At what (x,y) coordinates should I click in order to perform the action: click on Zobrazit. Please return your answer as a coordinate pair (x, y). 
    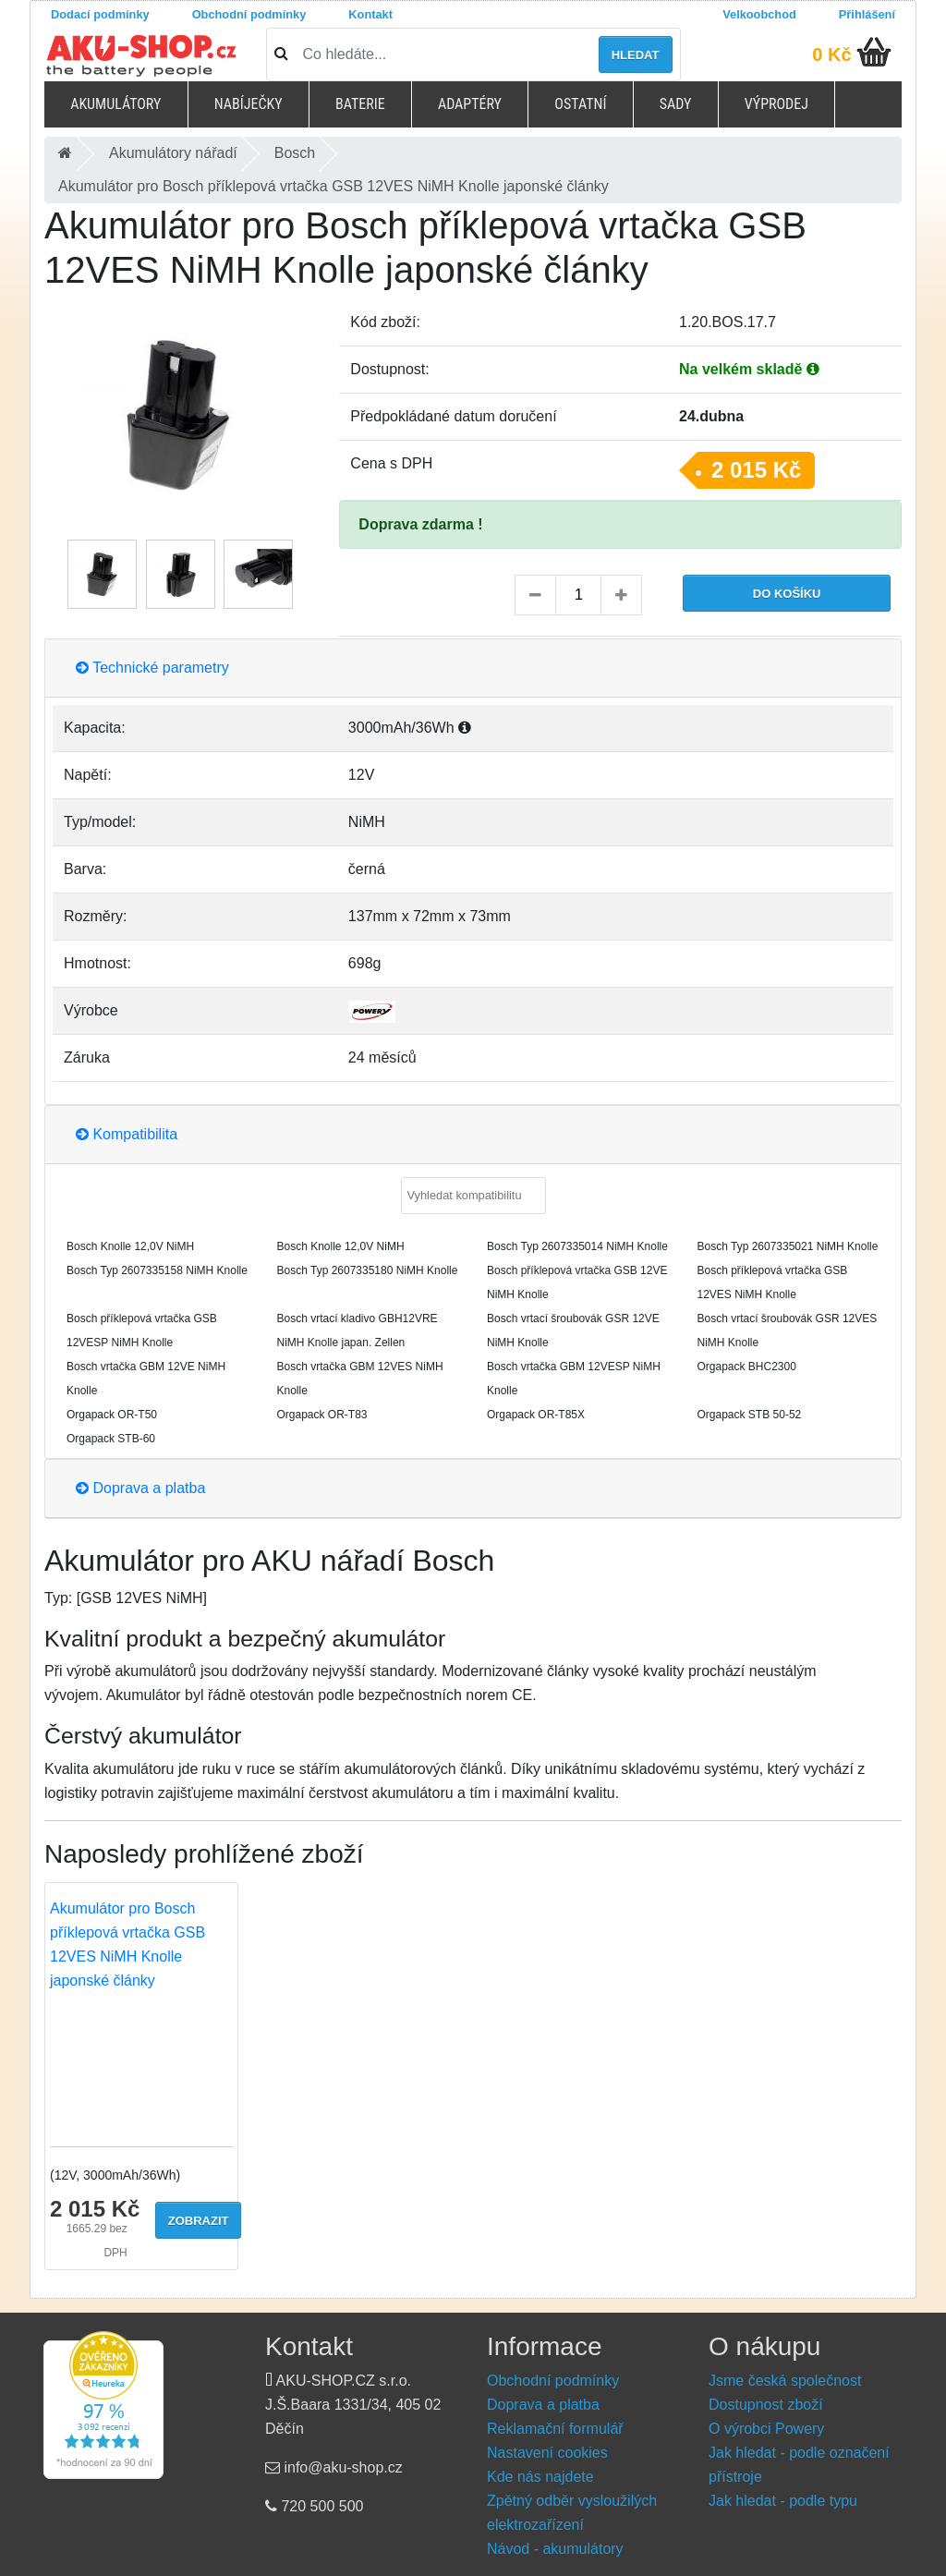
    Looking at the image, I should click on (198, 2221).